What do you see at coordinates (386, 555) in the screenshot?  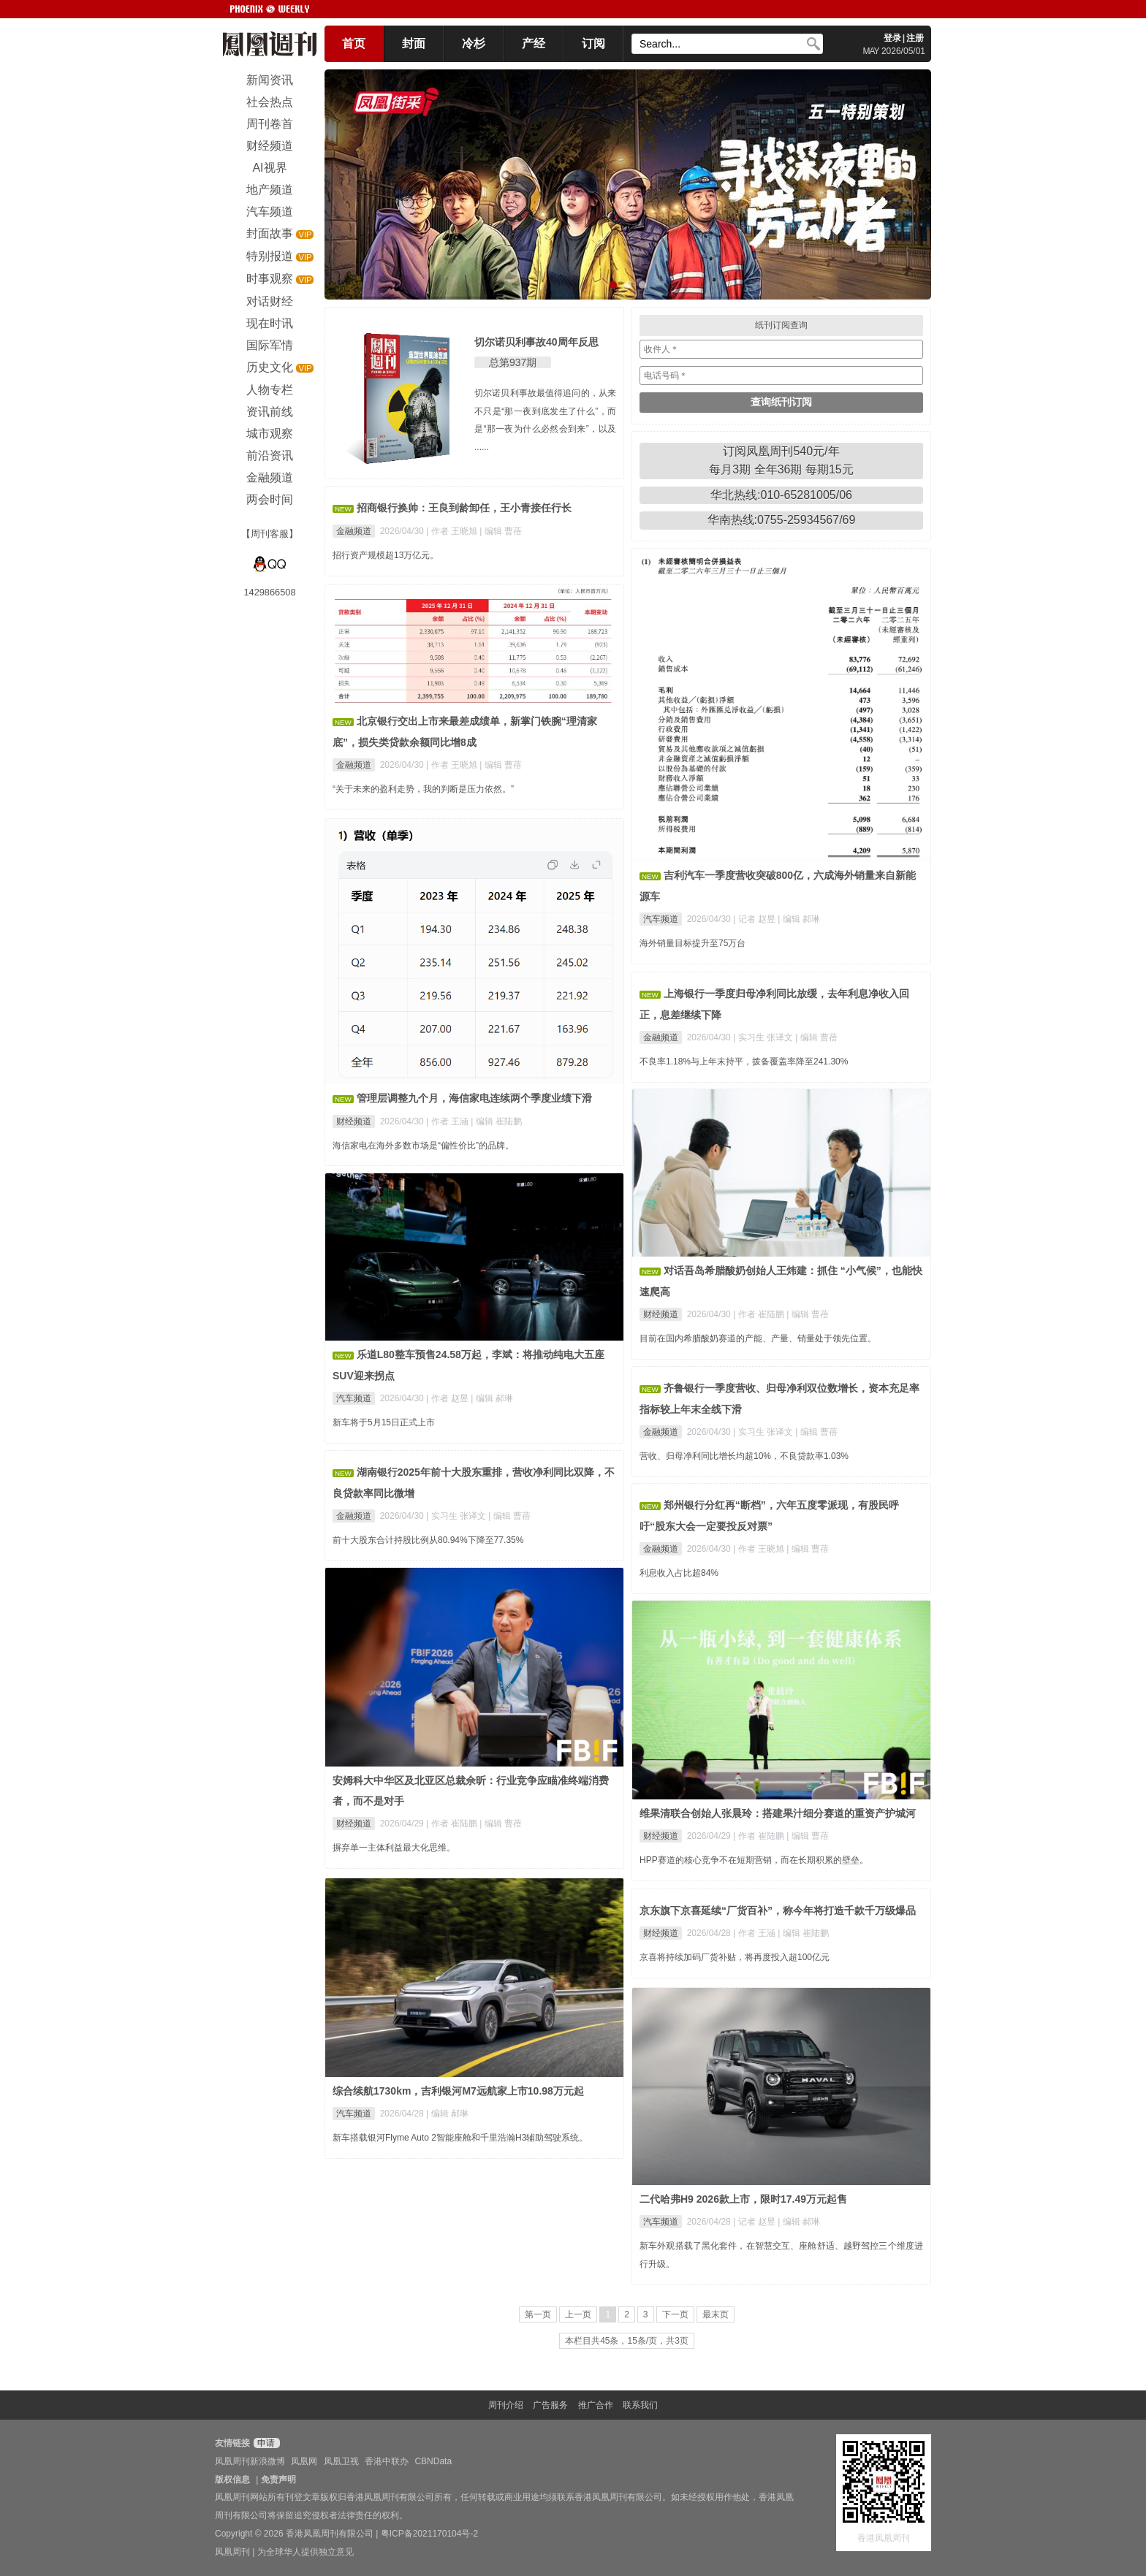 I see `招行资产规模超13万亿元。` at bounding box center [386, 555].